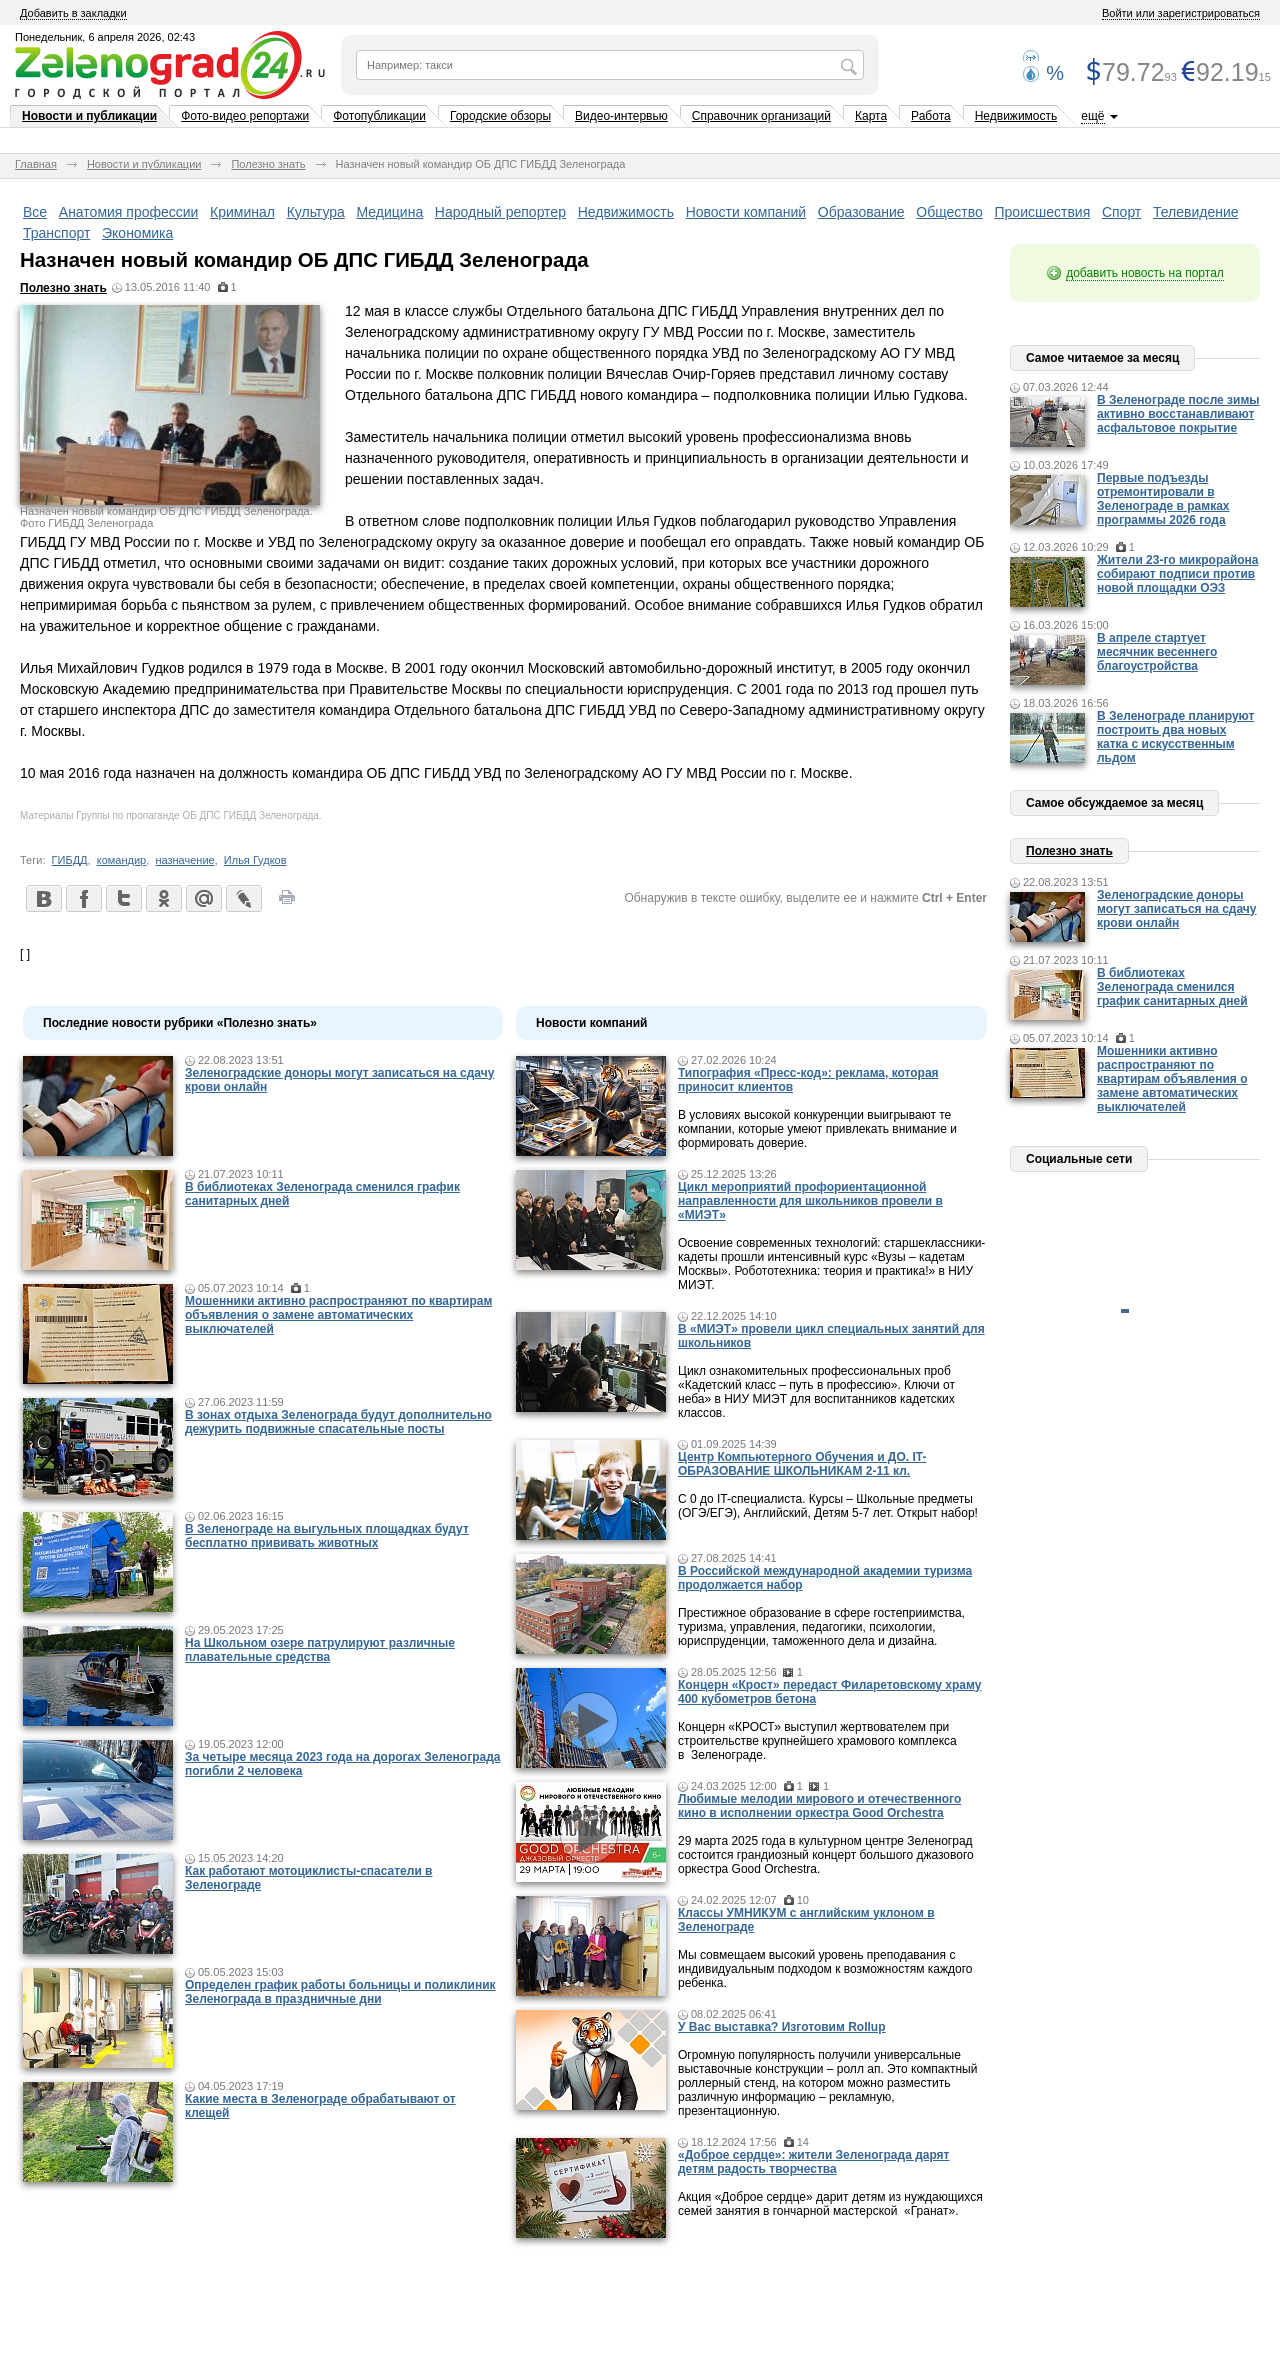 The width and height of the screenshot is (1280, 2374). What do you see at coordinates (817, 1129) in the screenshot?
I see `В условиях высокой конкуренции выигрывают те компании, которые умеют привлекать внимание и формировать доверие.` at bounding box center [817, 1129].